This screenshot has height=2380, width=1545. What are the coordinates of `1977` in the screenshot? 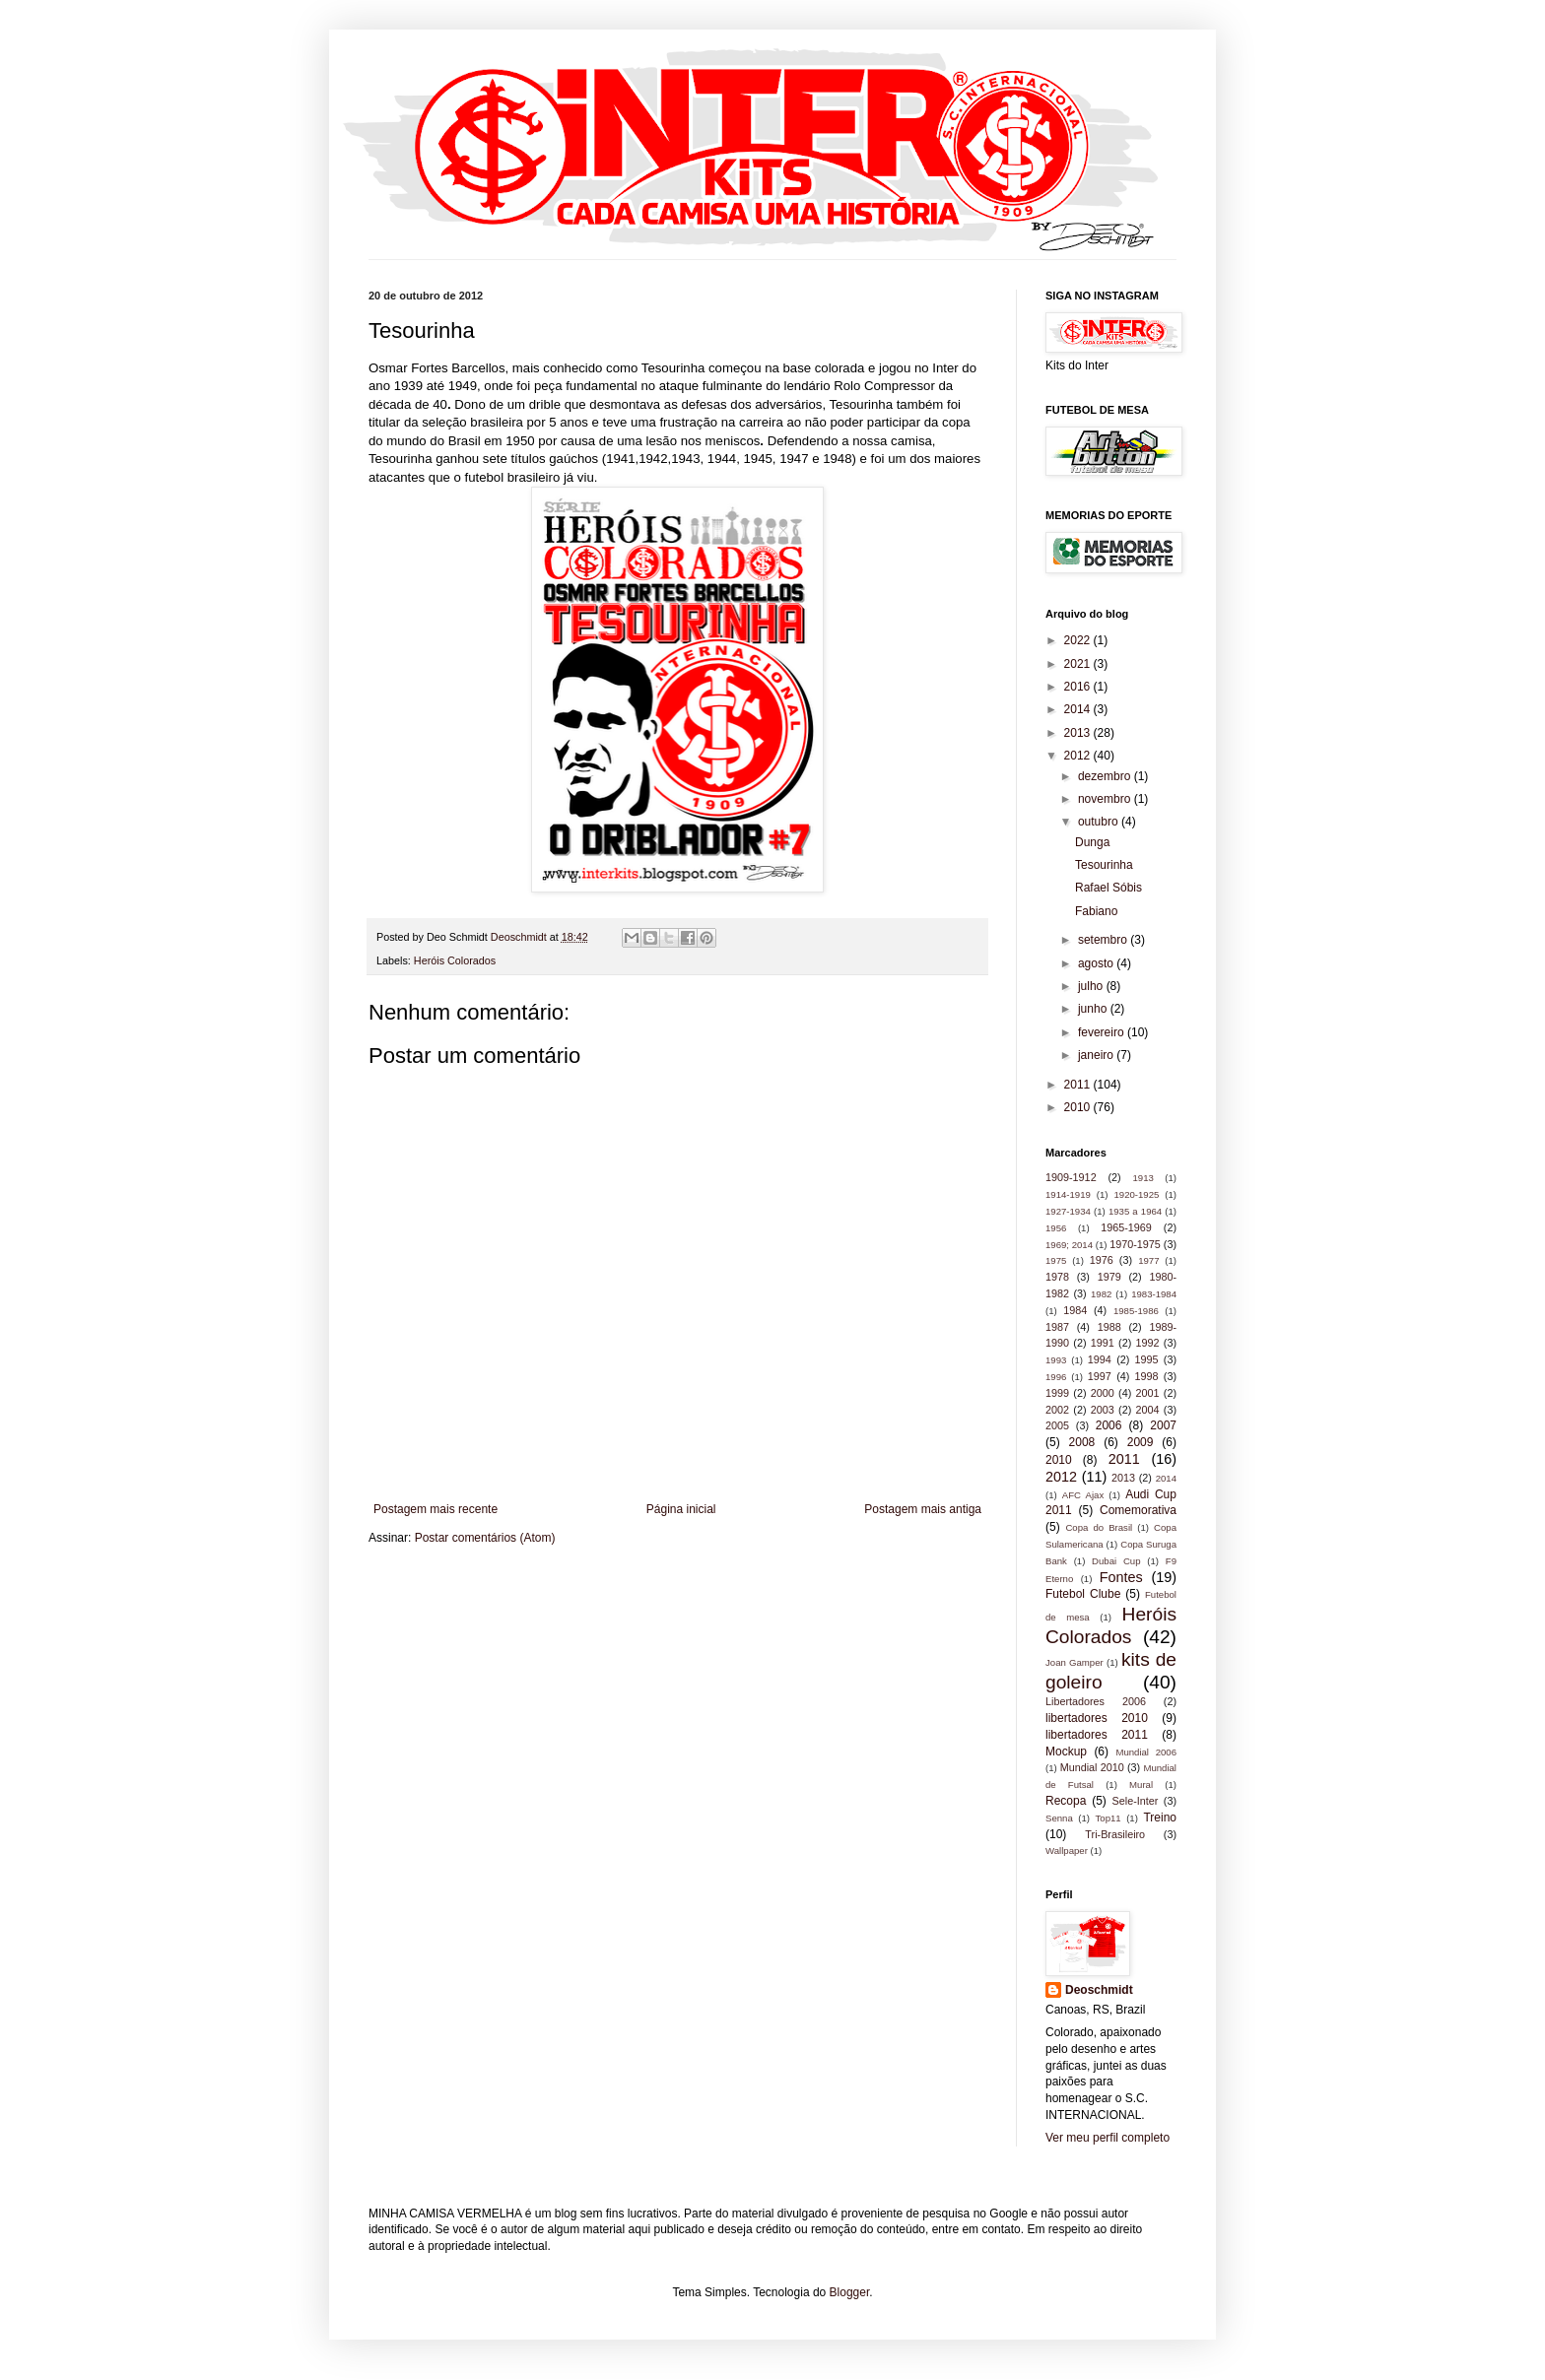 It's located at (1148, 1260).